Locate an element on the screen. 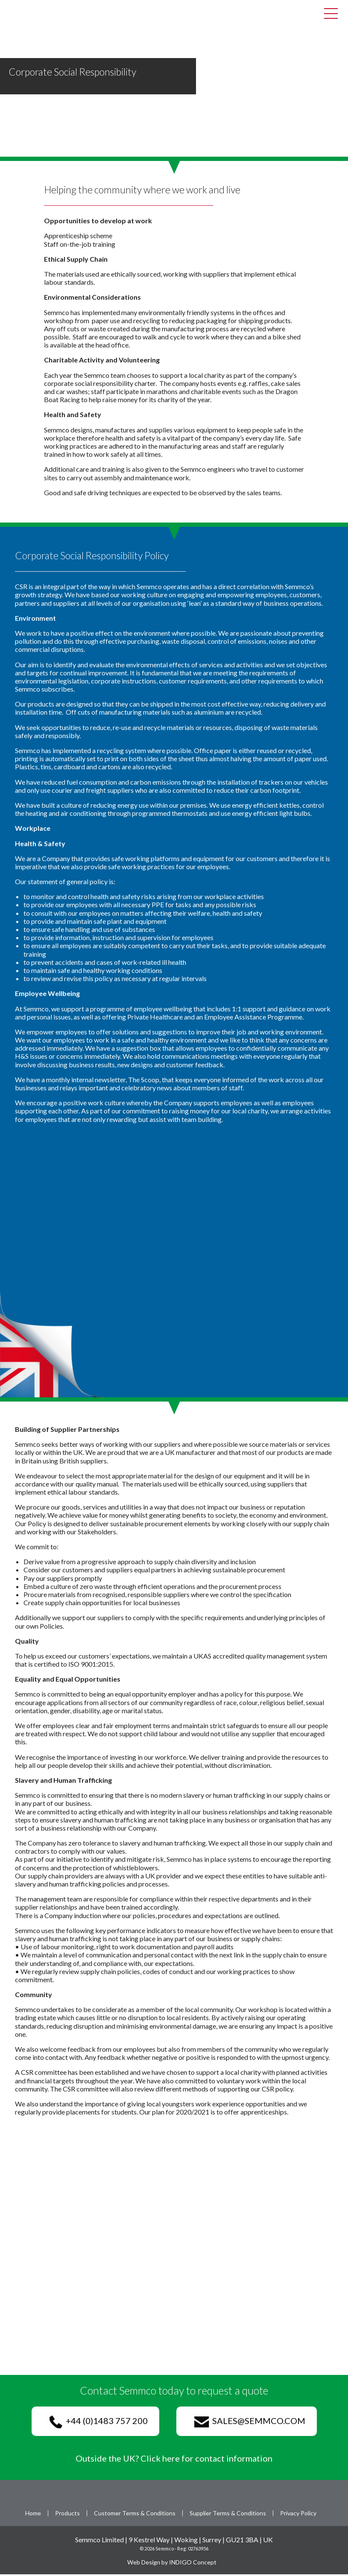 The height and width of the screenshot is (2576, 348). Products is located at coordinates (67, 2515).